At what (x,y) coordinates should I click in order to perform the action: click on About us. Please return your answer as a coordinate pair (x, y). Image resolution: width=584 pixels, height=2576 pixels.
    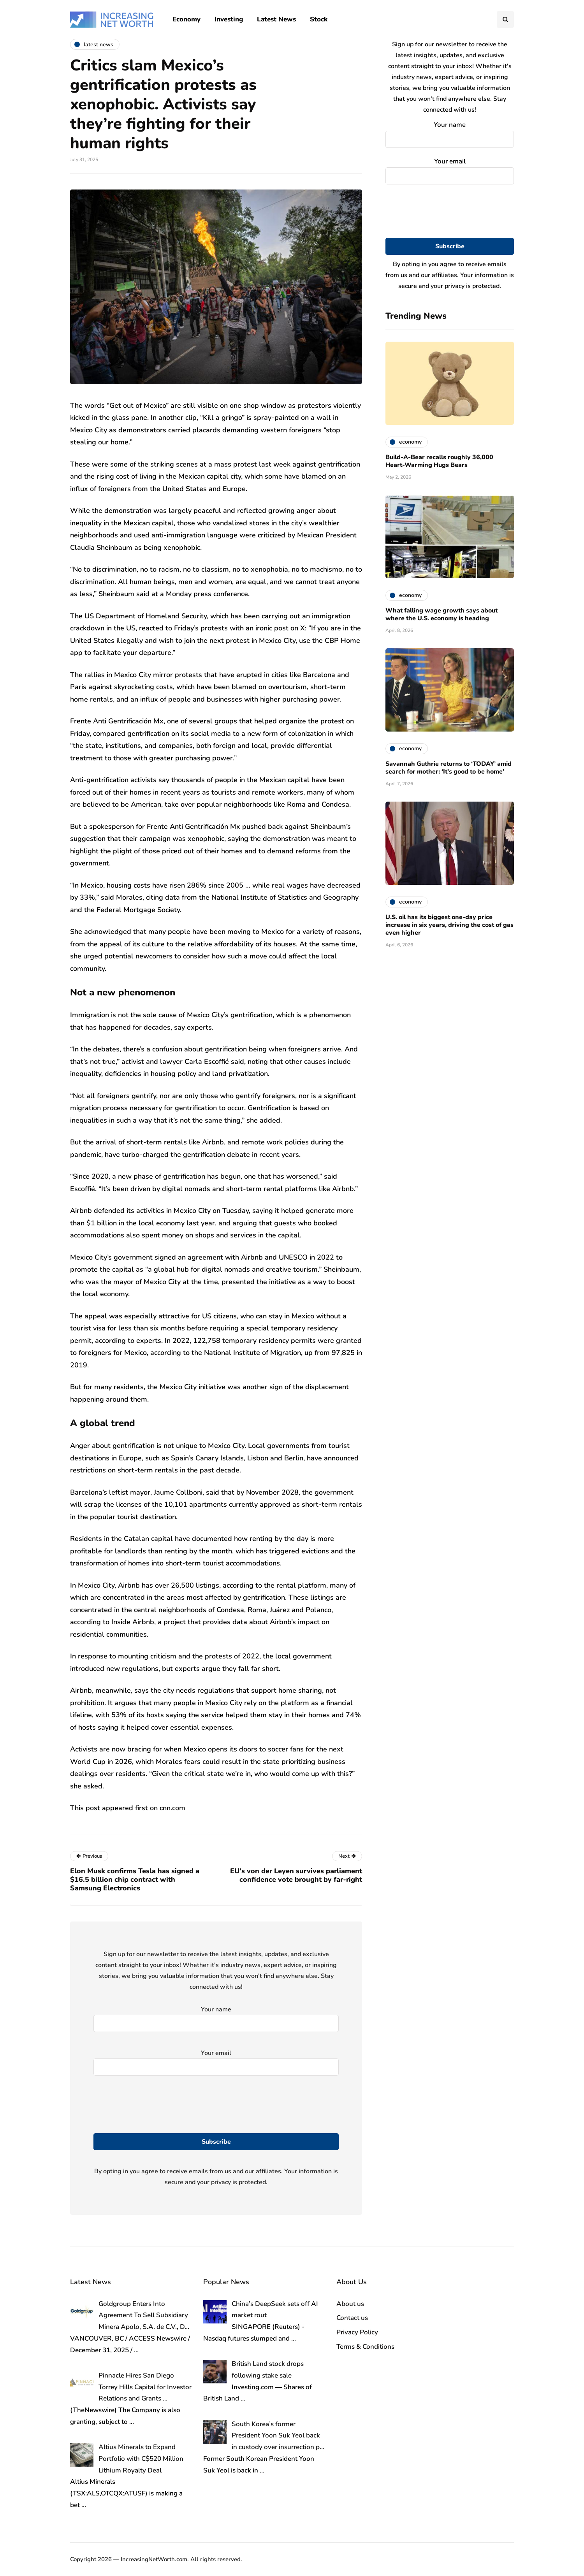
    Looking at the image, I should click on (350, 2303).